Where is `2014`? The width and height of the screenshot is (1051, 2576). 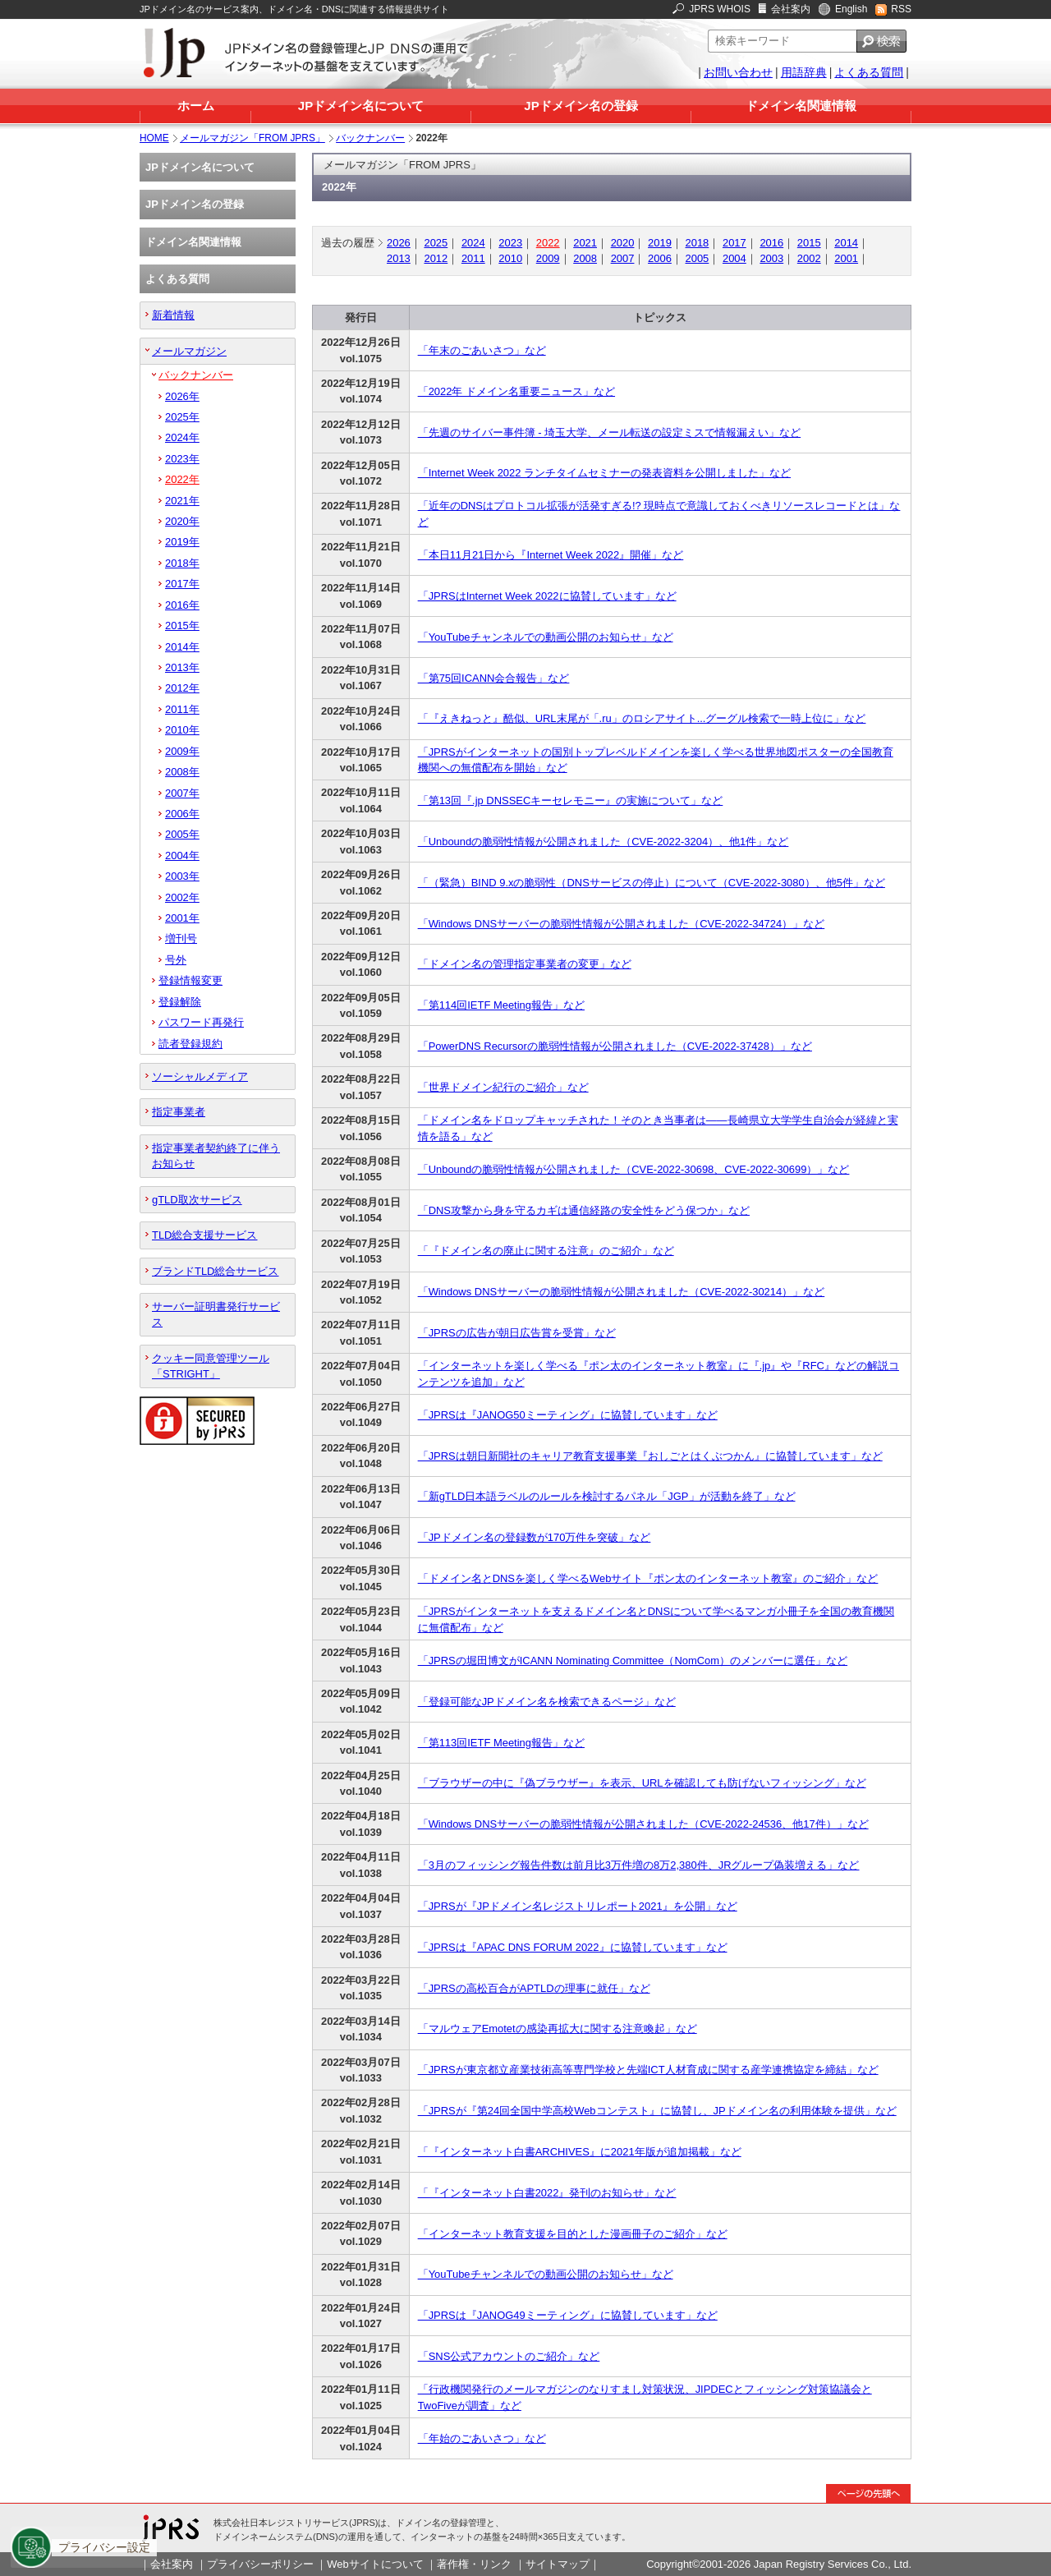 2014 is located at coordinates (846, 243).